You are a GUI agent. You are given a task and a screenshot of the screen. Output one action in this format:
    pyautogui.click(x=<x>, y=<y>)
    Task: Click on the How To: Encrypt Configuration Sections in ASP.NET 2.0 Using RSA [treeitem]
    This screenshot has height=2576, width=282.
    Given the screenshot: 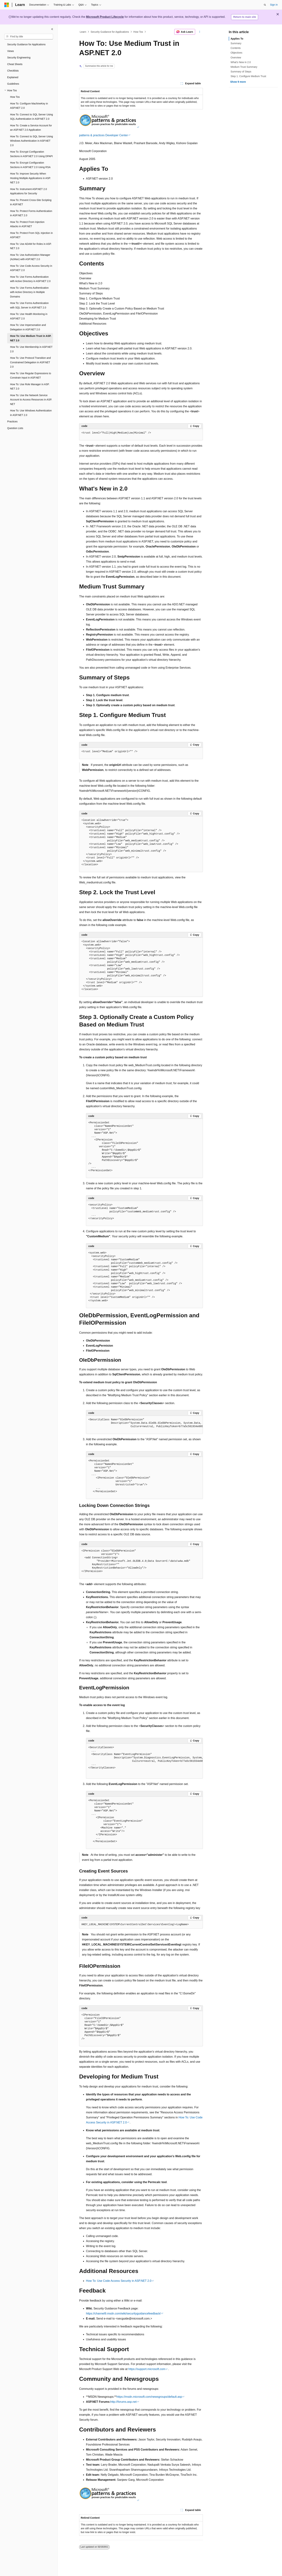 What is the action you would take?
    pyautogui.click(x=30, y=165)
    